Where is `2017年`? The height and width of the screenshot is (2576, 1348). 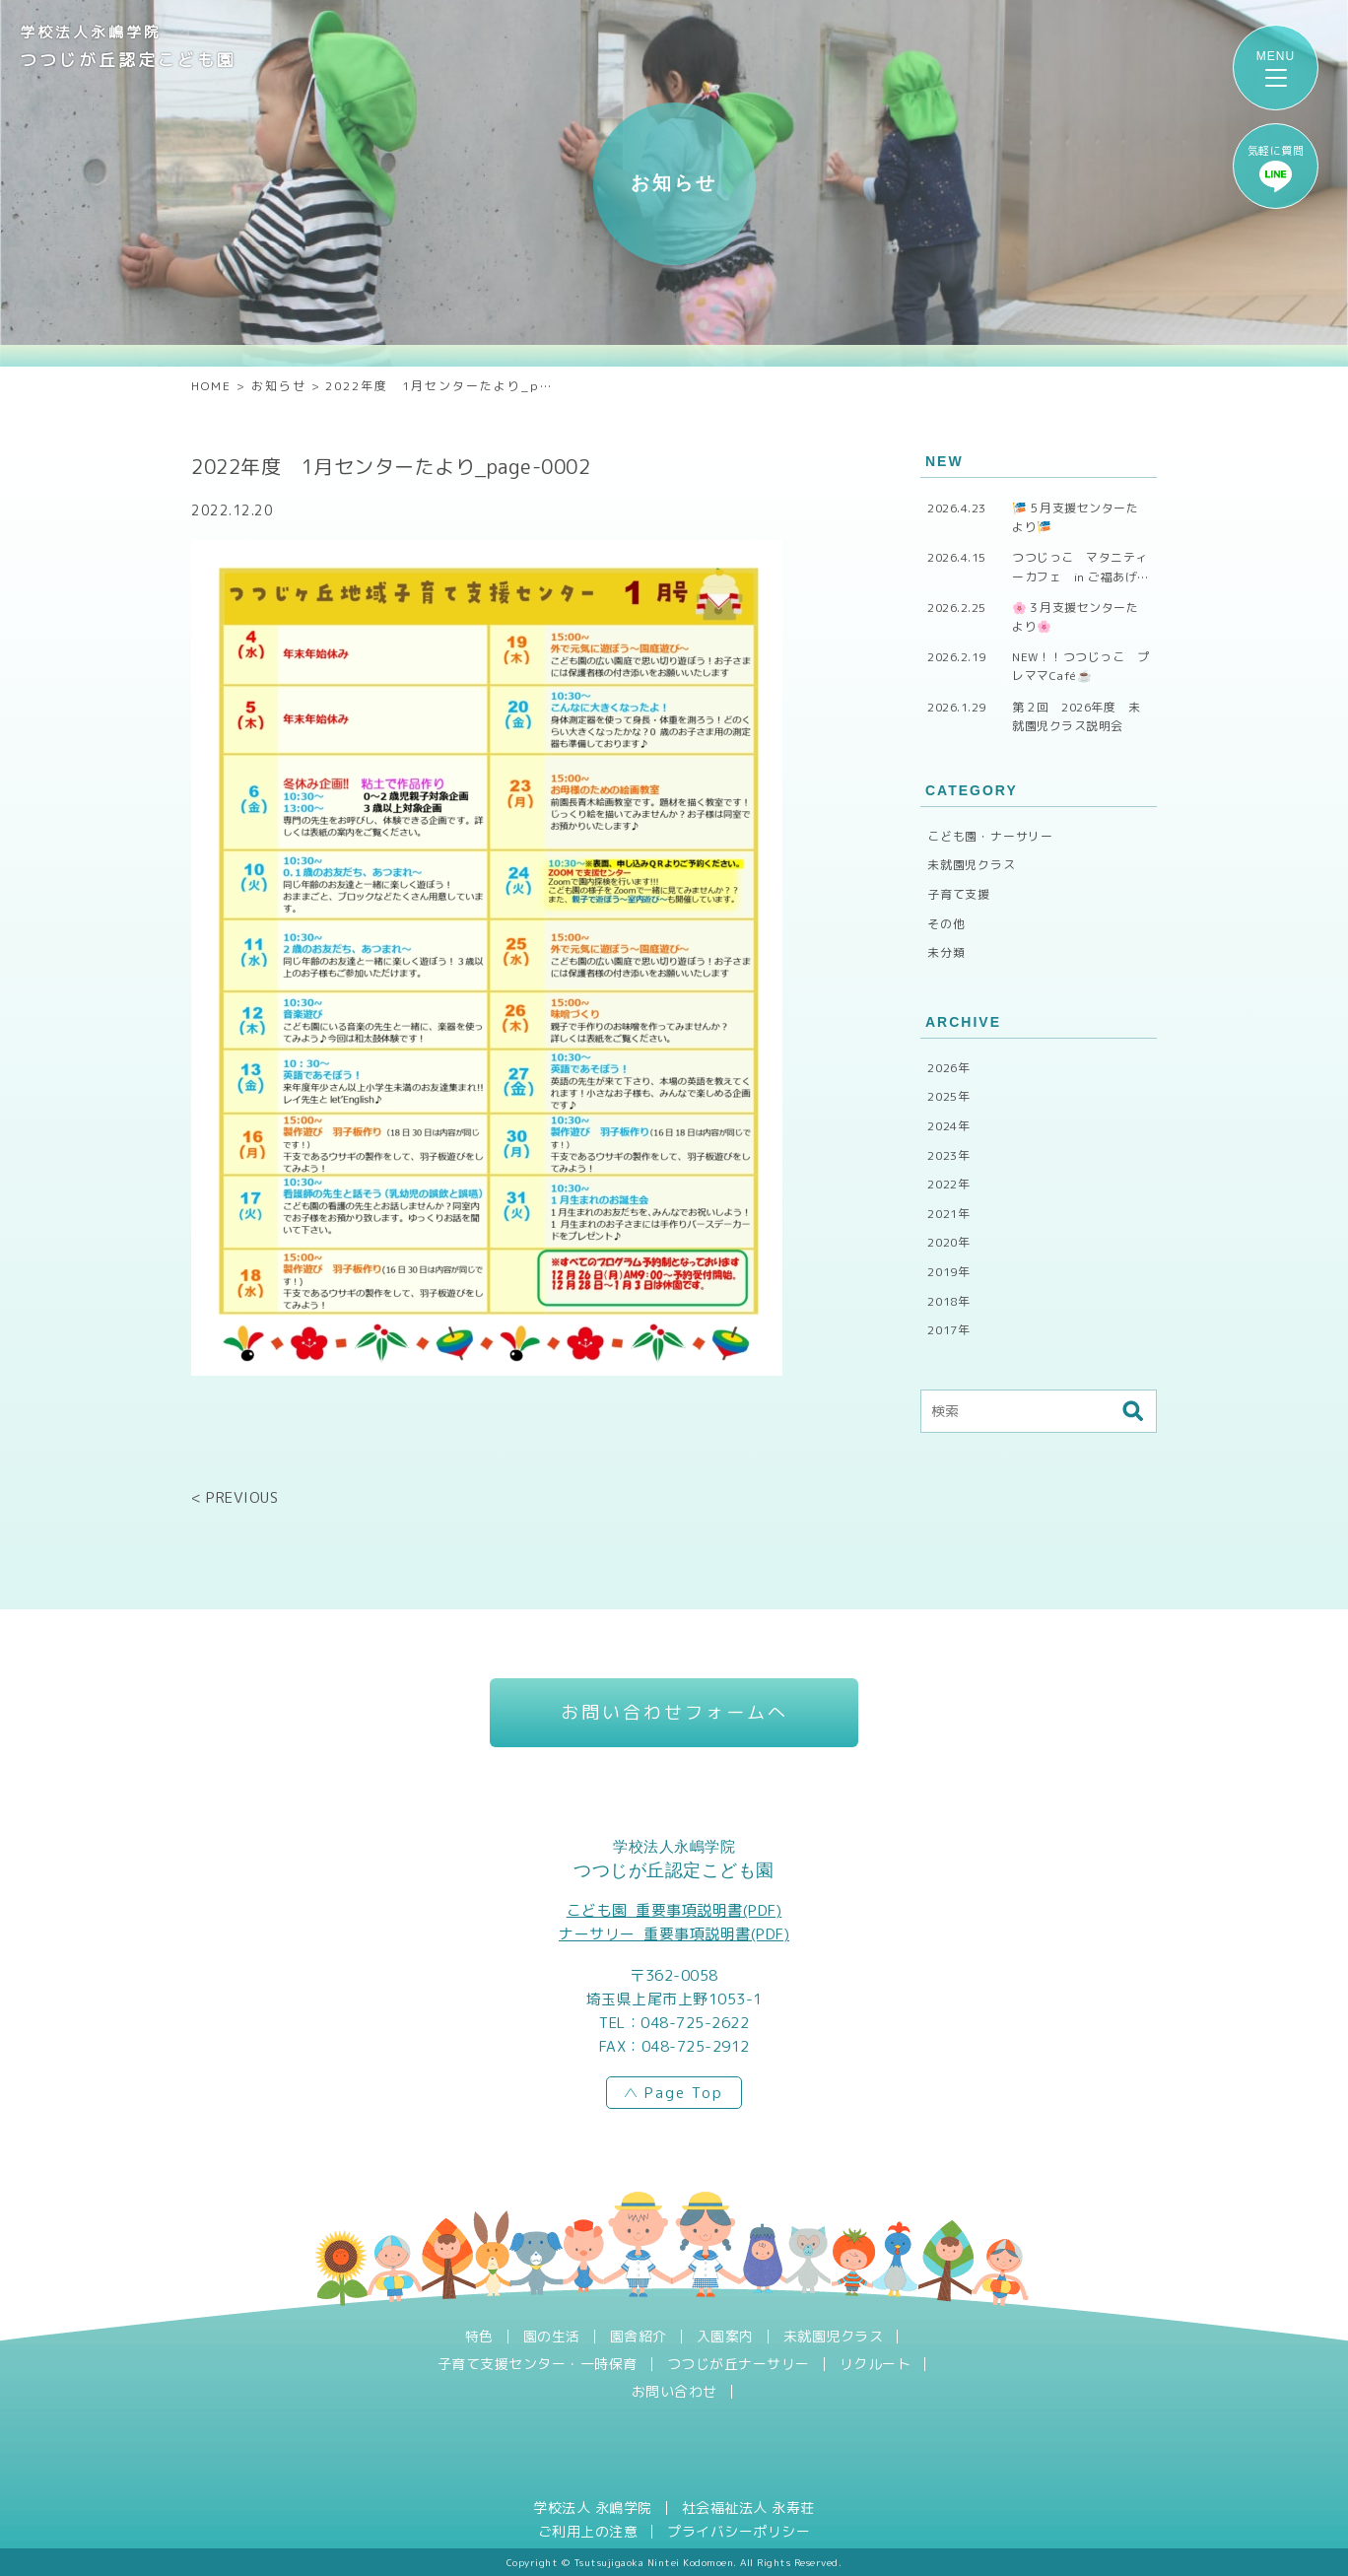 2017年 is located at coordinates (949, 1330).